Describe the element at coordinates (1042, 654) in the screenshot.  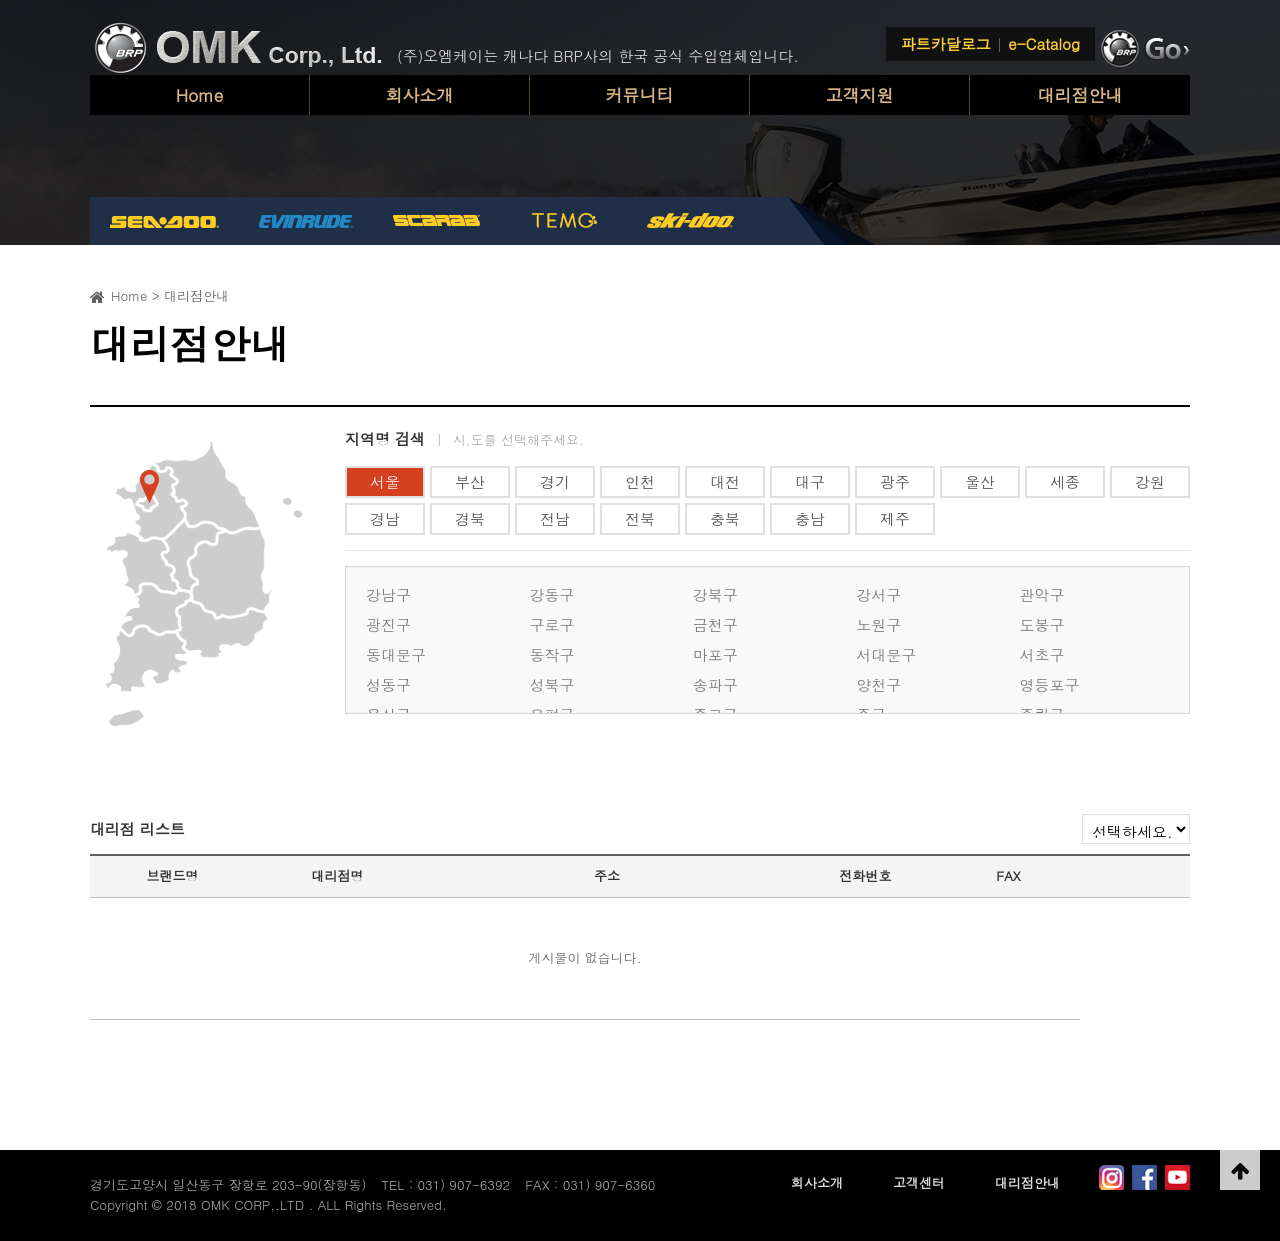
I see `서초구` at that location.